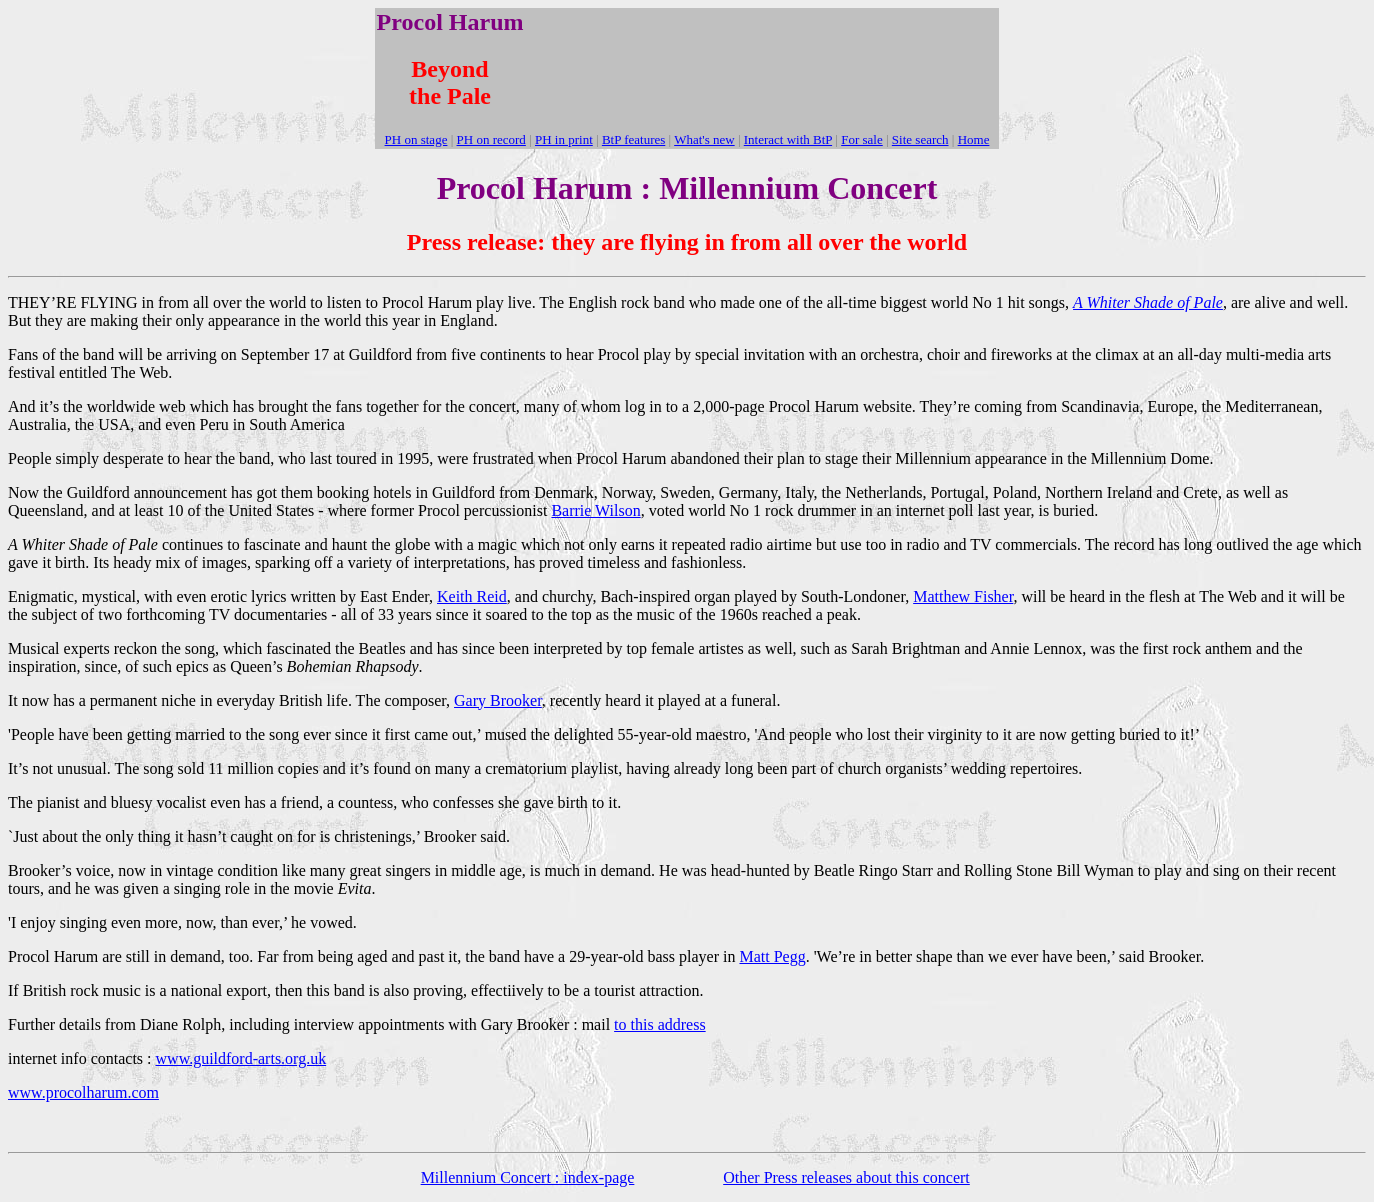 The image size is (1374, 1202). What do you see at coordinates (528, 1177) in the screenshot?
I see `Millennium Concert : index-page` at bounding box center [528, 1177].